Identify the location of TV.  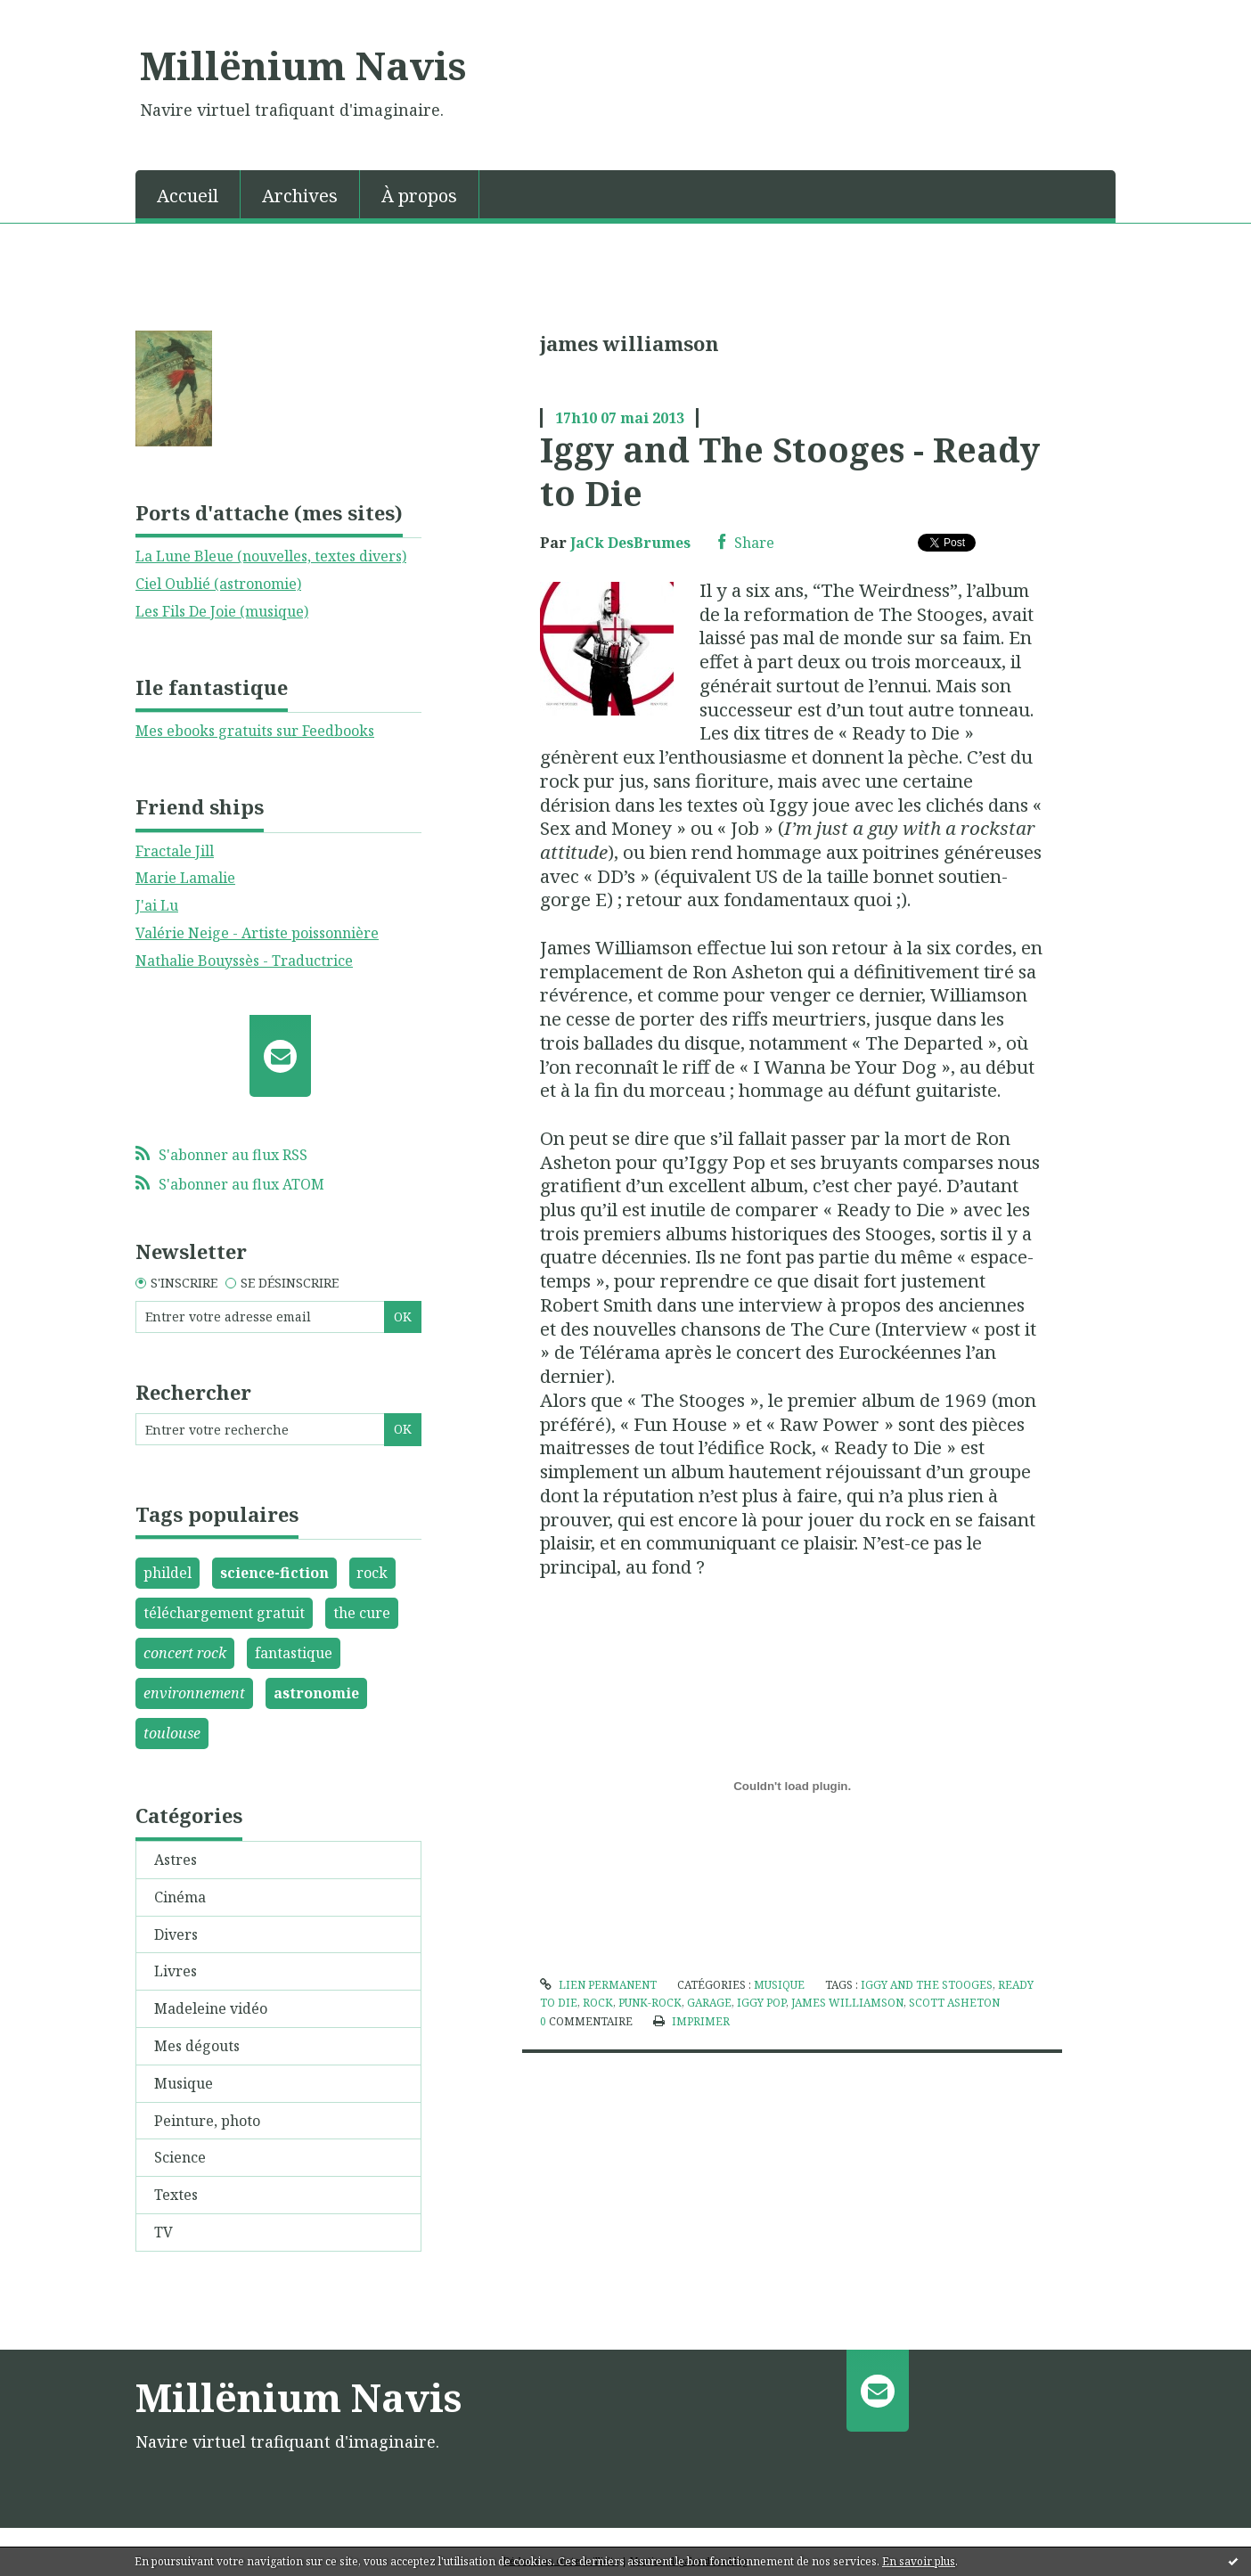
(163, 2232).